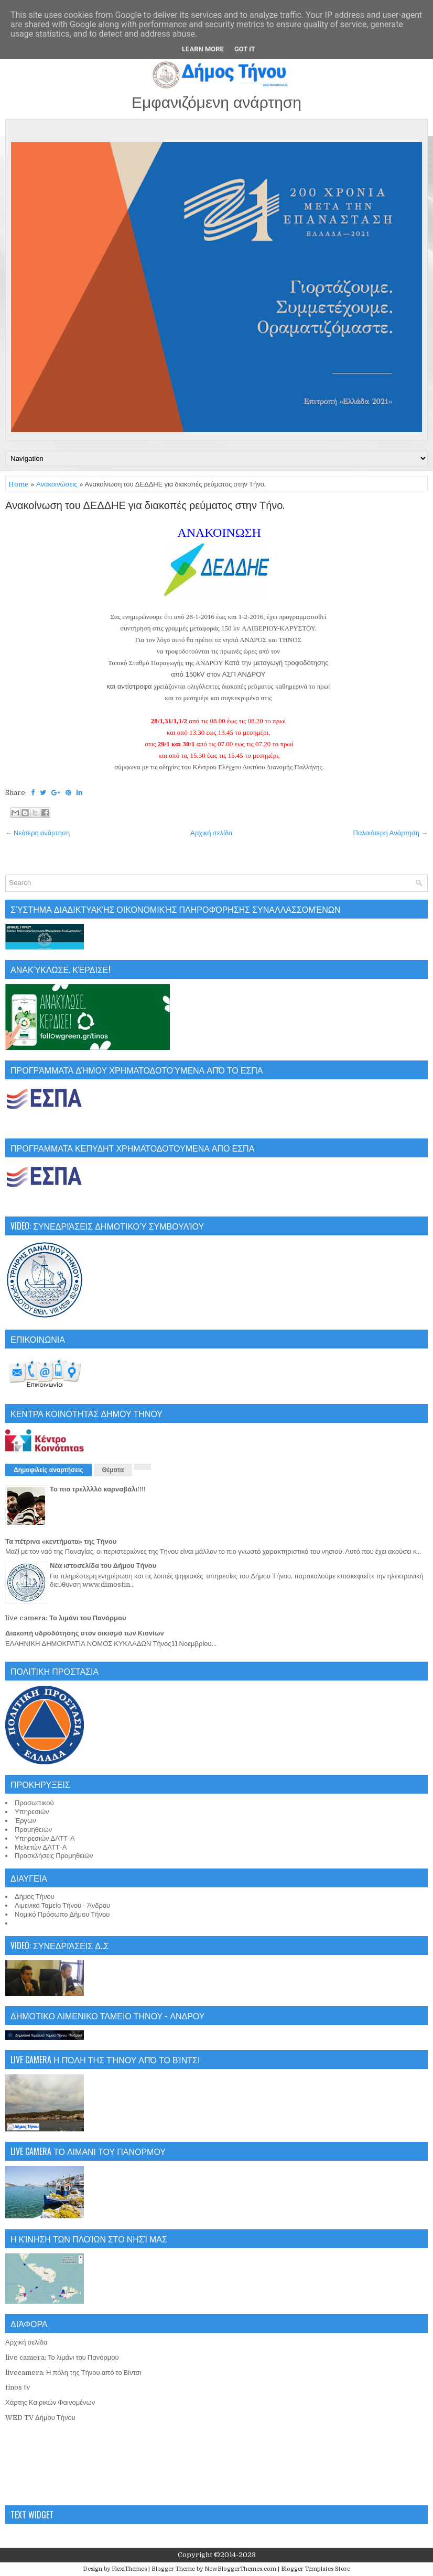 Image resolution: width=433 pixels, height=2576 pixels. Describe the element at coordinates (41, 1847) in the screenshot. I see `Μελετών ΔΛΤΤ-Α` at that location.